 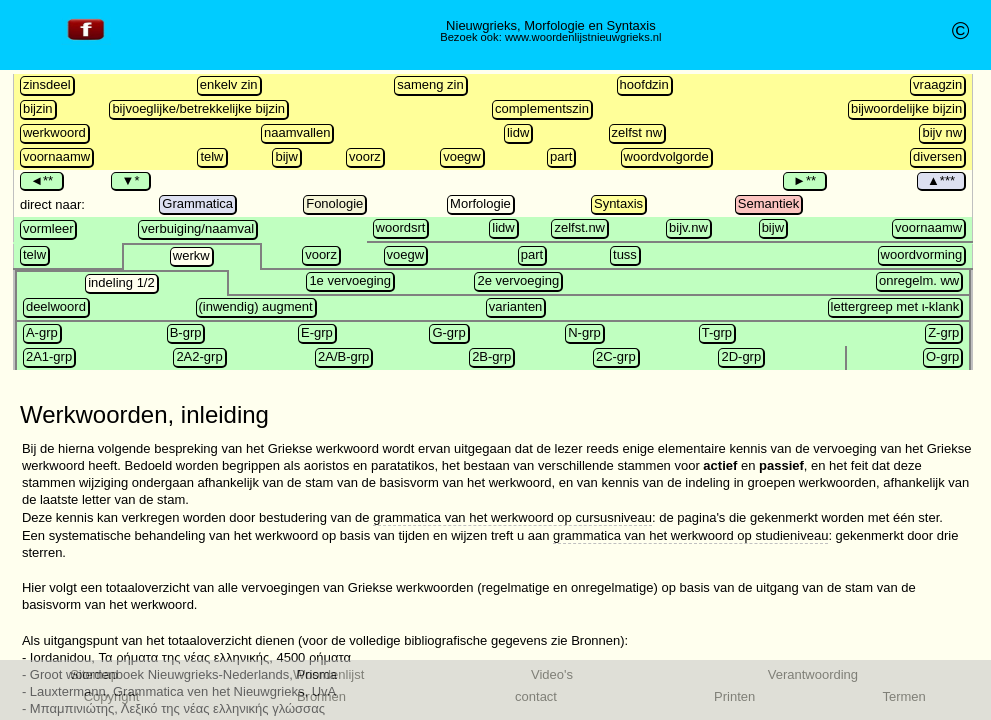 What do you see at coordinates (941, 180) in the screenshot?
I see `▲***` at bounding box center [941, 180].